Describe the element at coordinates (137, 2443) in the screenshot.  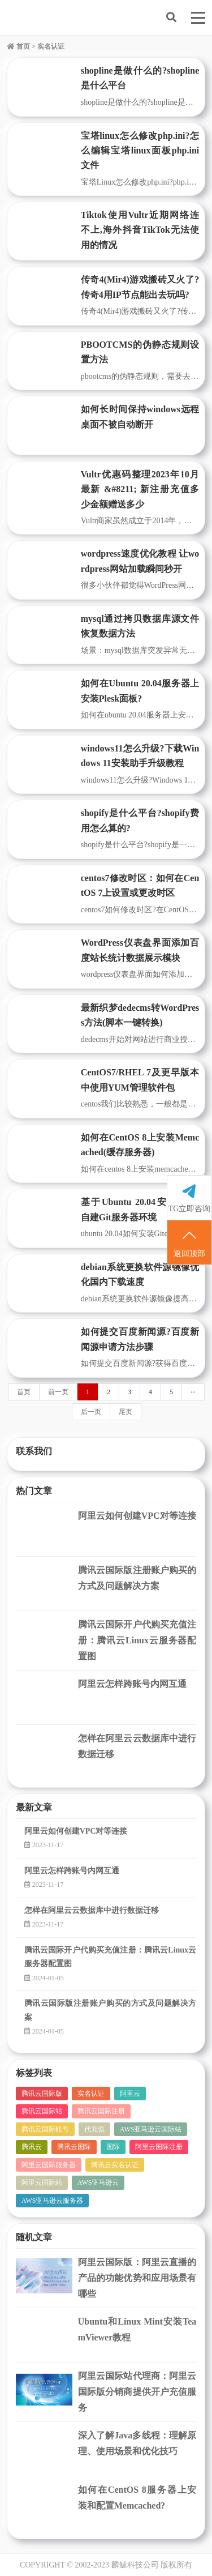
I see `深入了解Java多线程：理解原理、使用场景和优化技巧` at that location.